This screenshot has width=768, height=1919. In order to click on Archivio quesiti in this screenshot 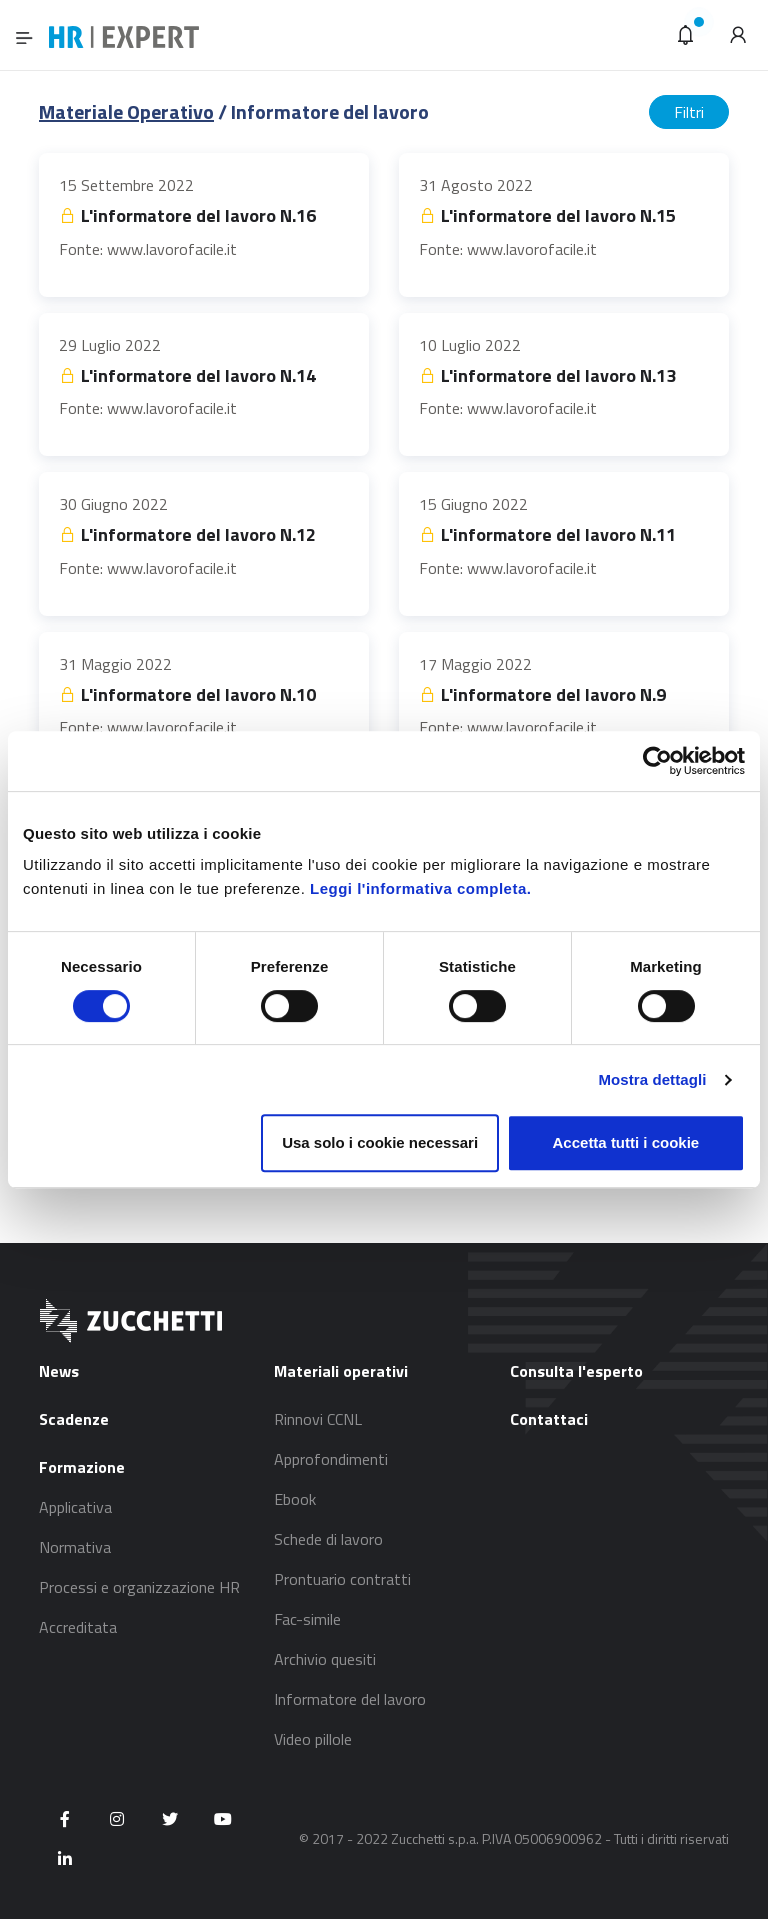, I will do `click(325, 1659)`.